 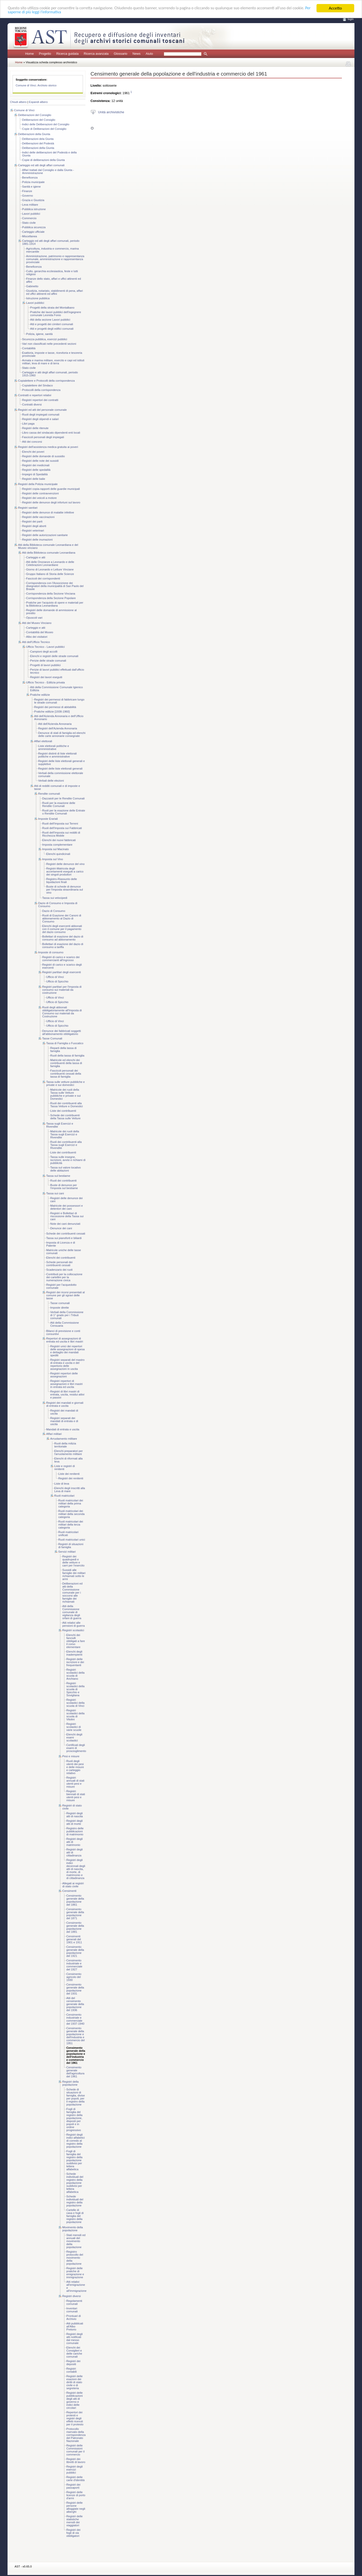 I want to click on Registri dei renitenti, so click(x=70, y=1478).